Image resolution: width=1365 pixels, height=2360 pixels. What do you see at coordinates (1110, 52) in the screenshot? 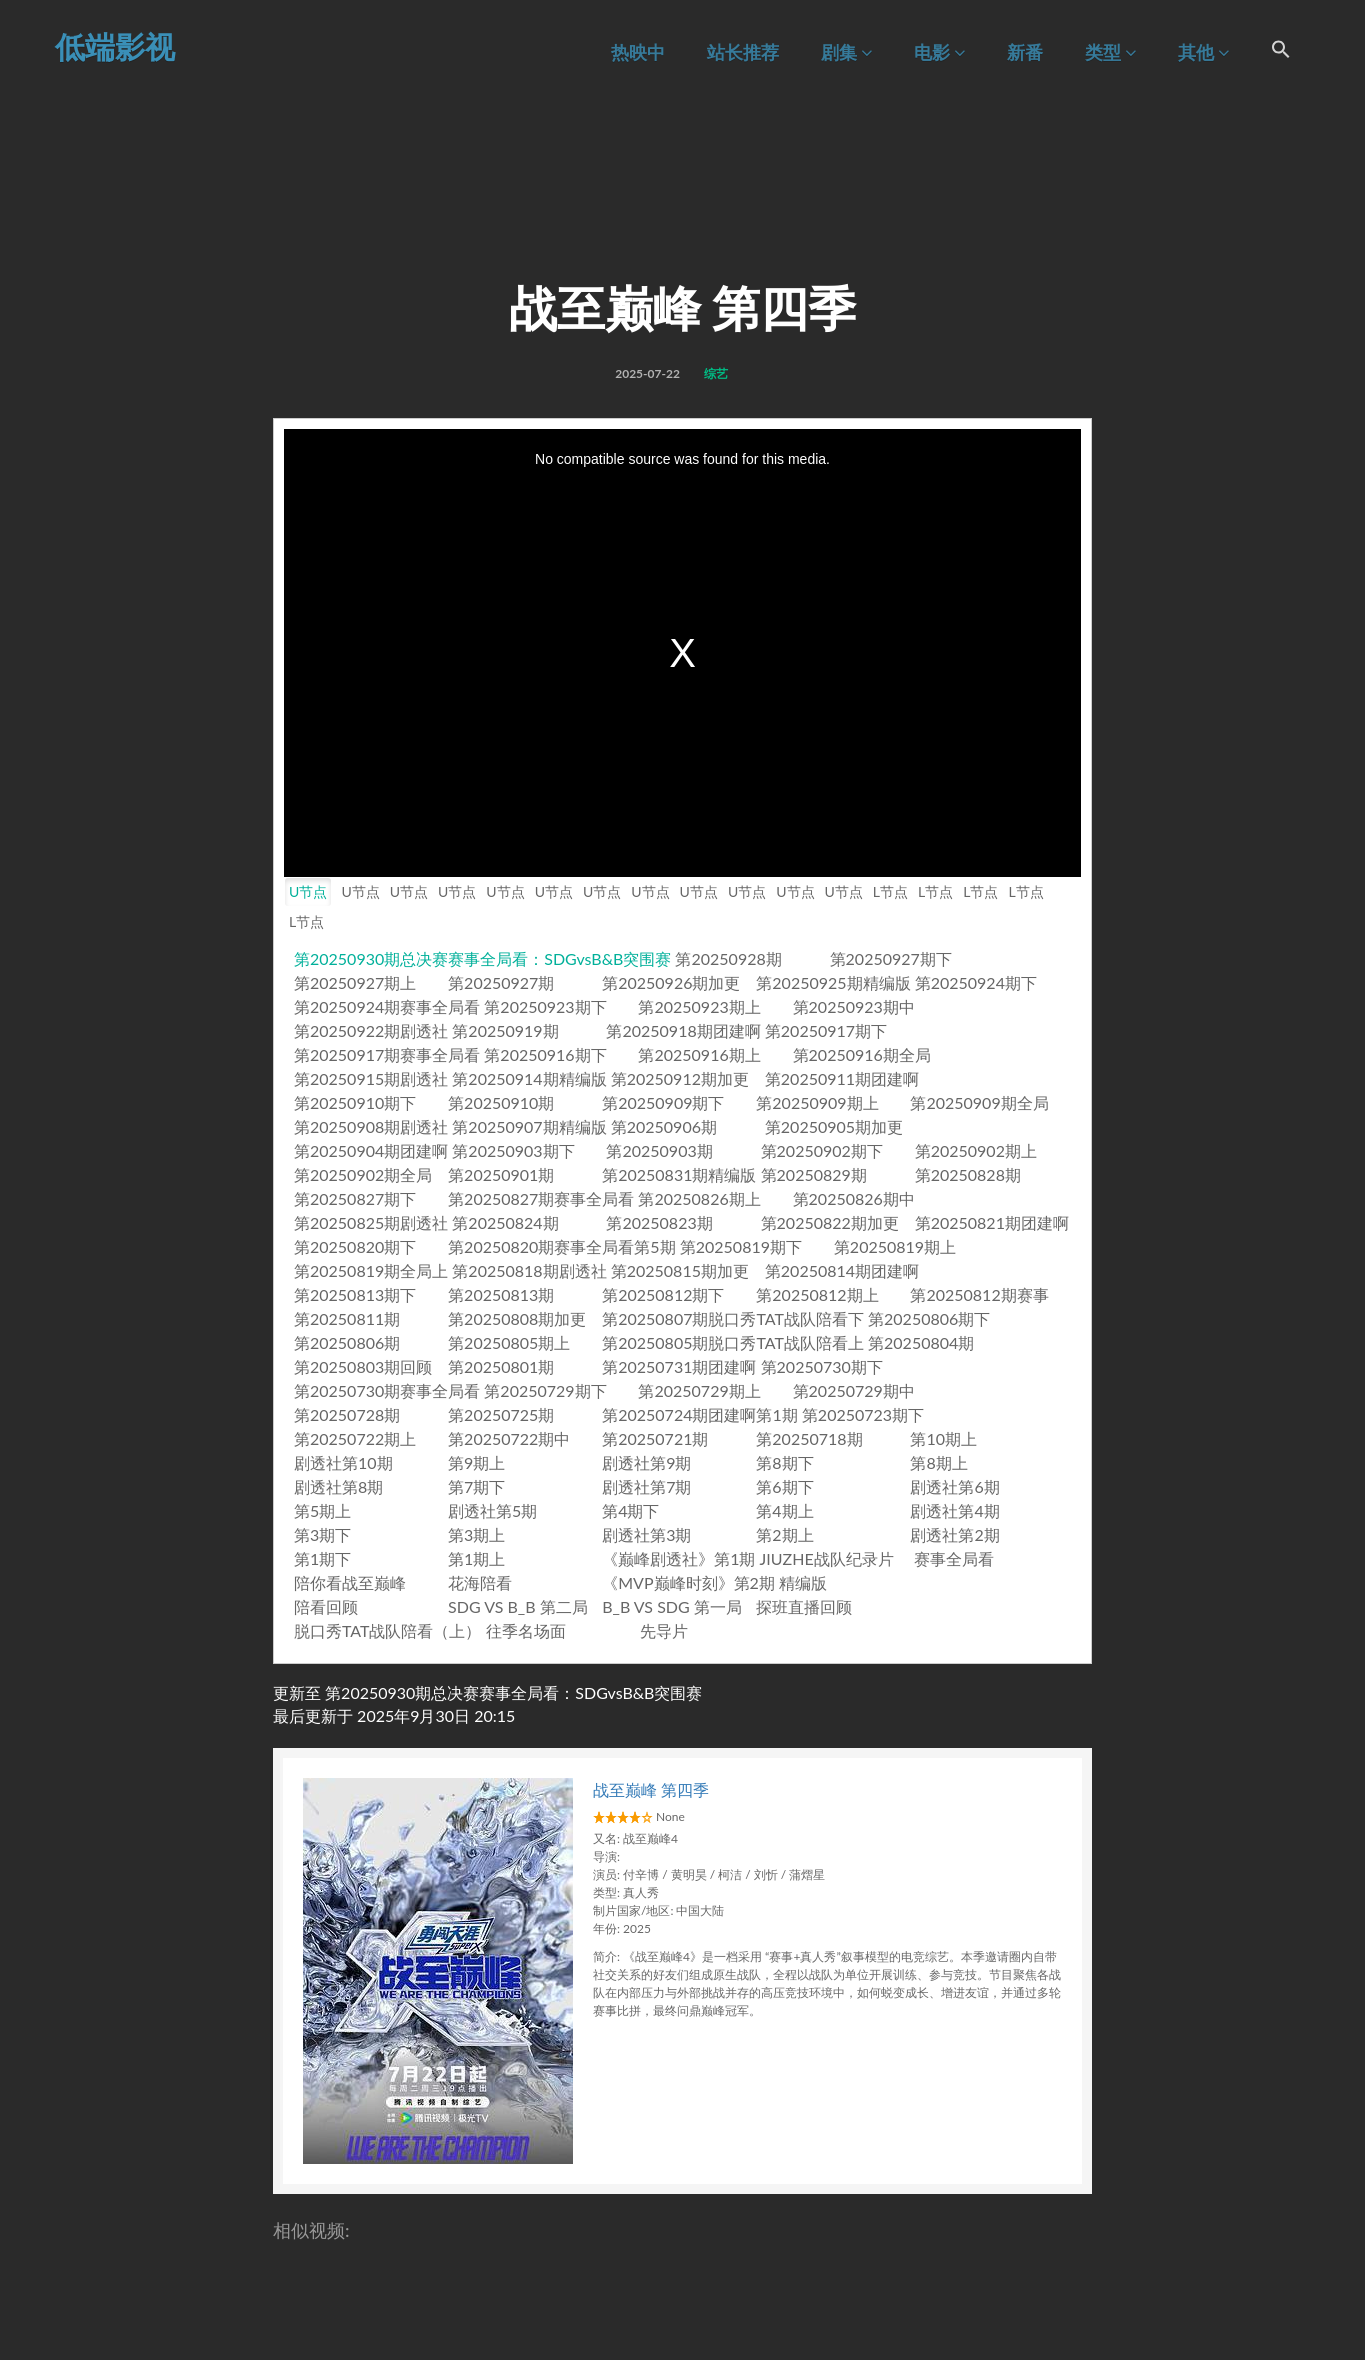
I see `类型` at bounding box center [1110, 52].